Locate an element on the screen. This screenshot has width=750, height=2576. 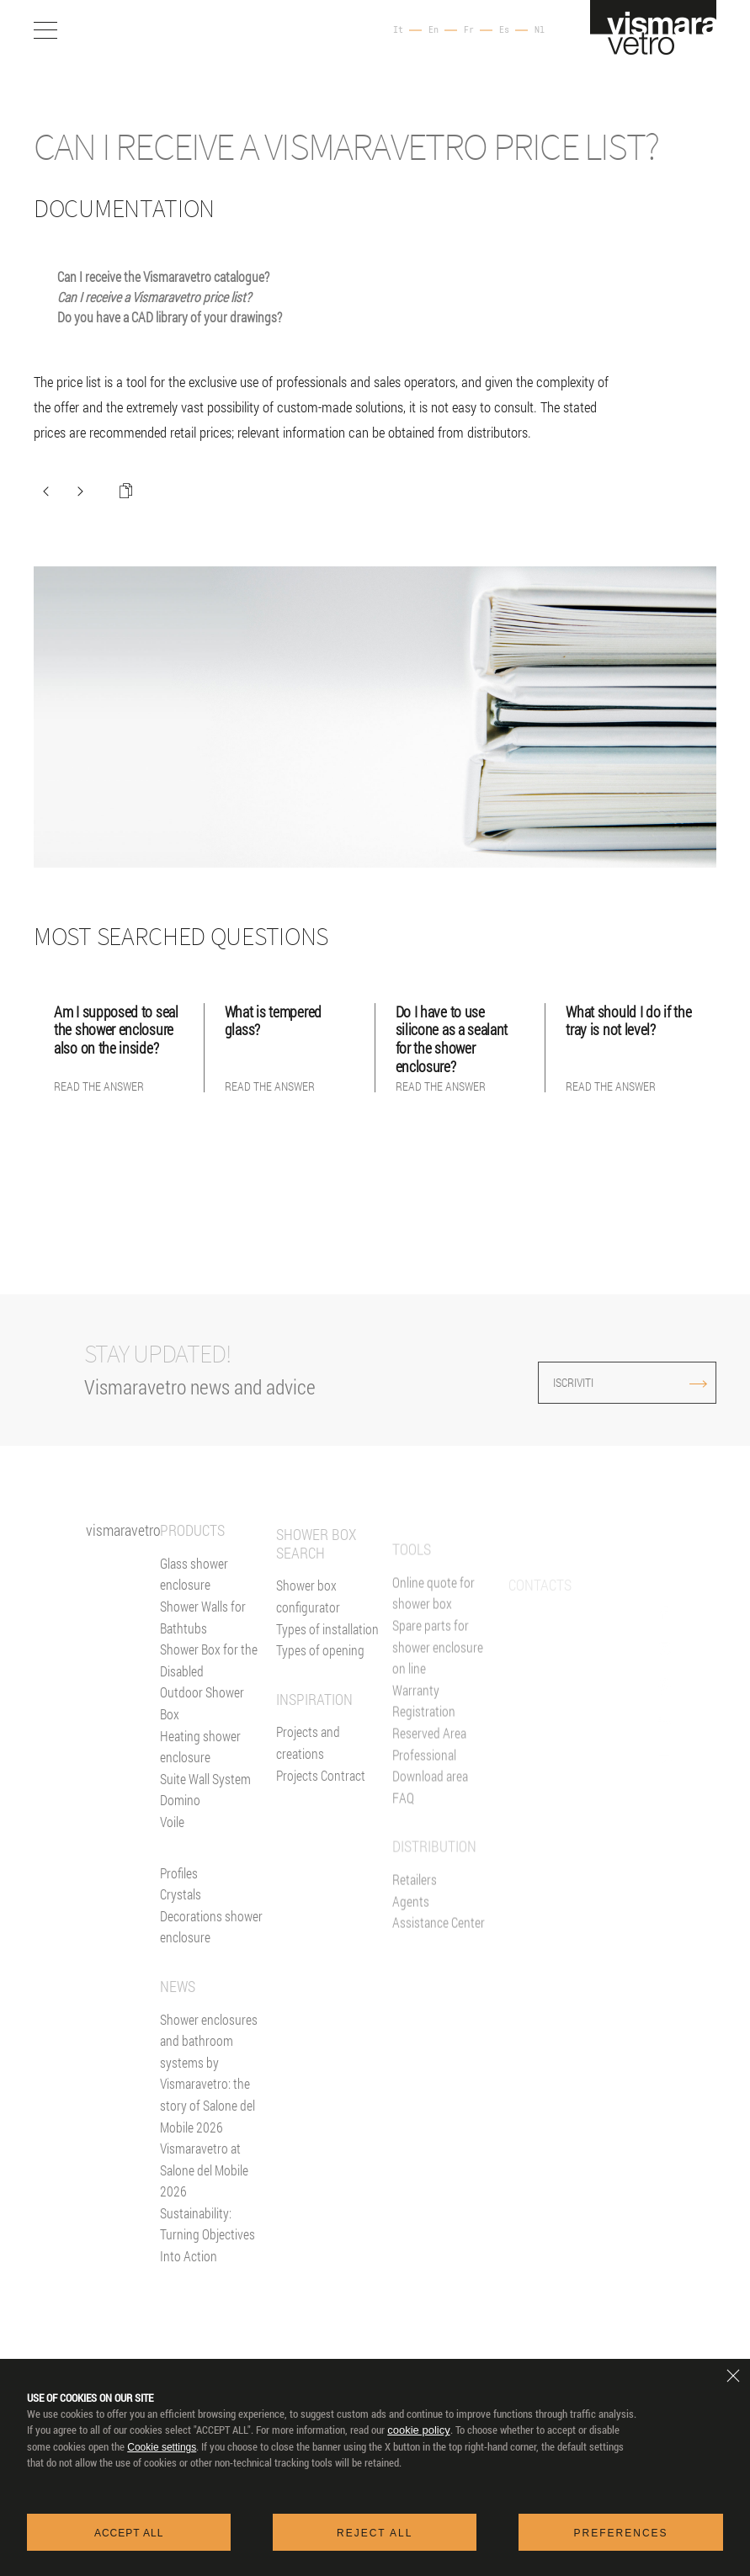
Fr is located at coordinates (469, 30).